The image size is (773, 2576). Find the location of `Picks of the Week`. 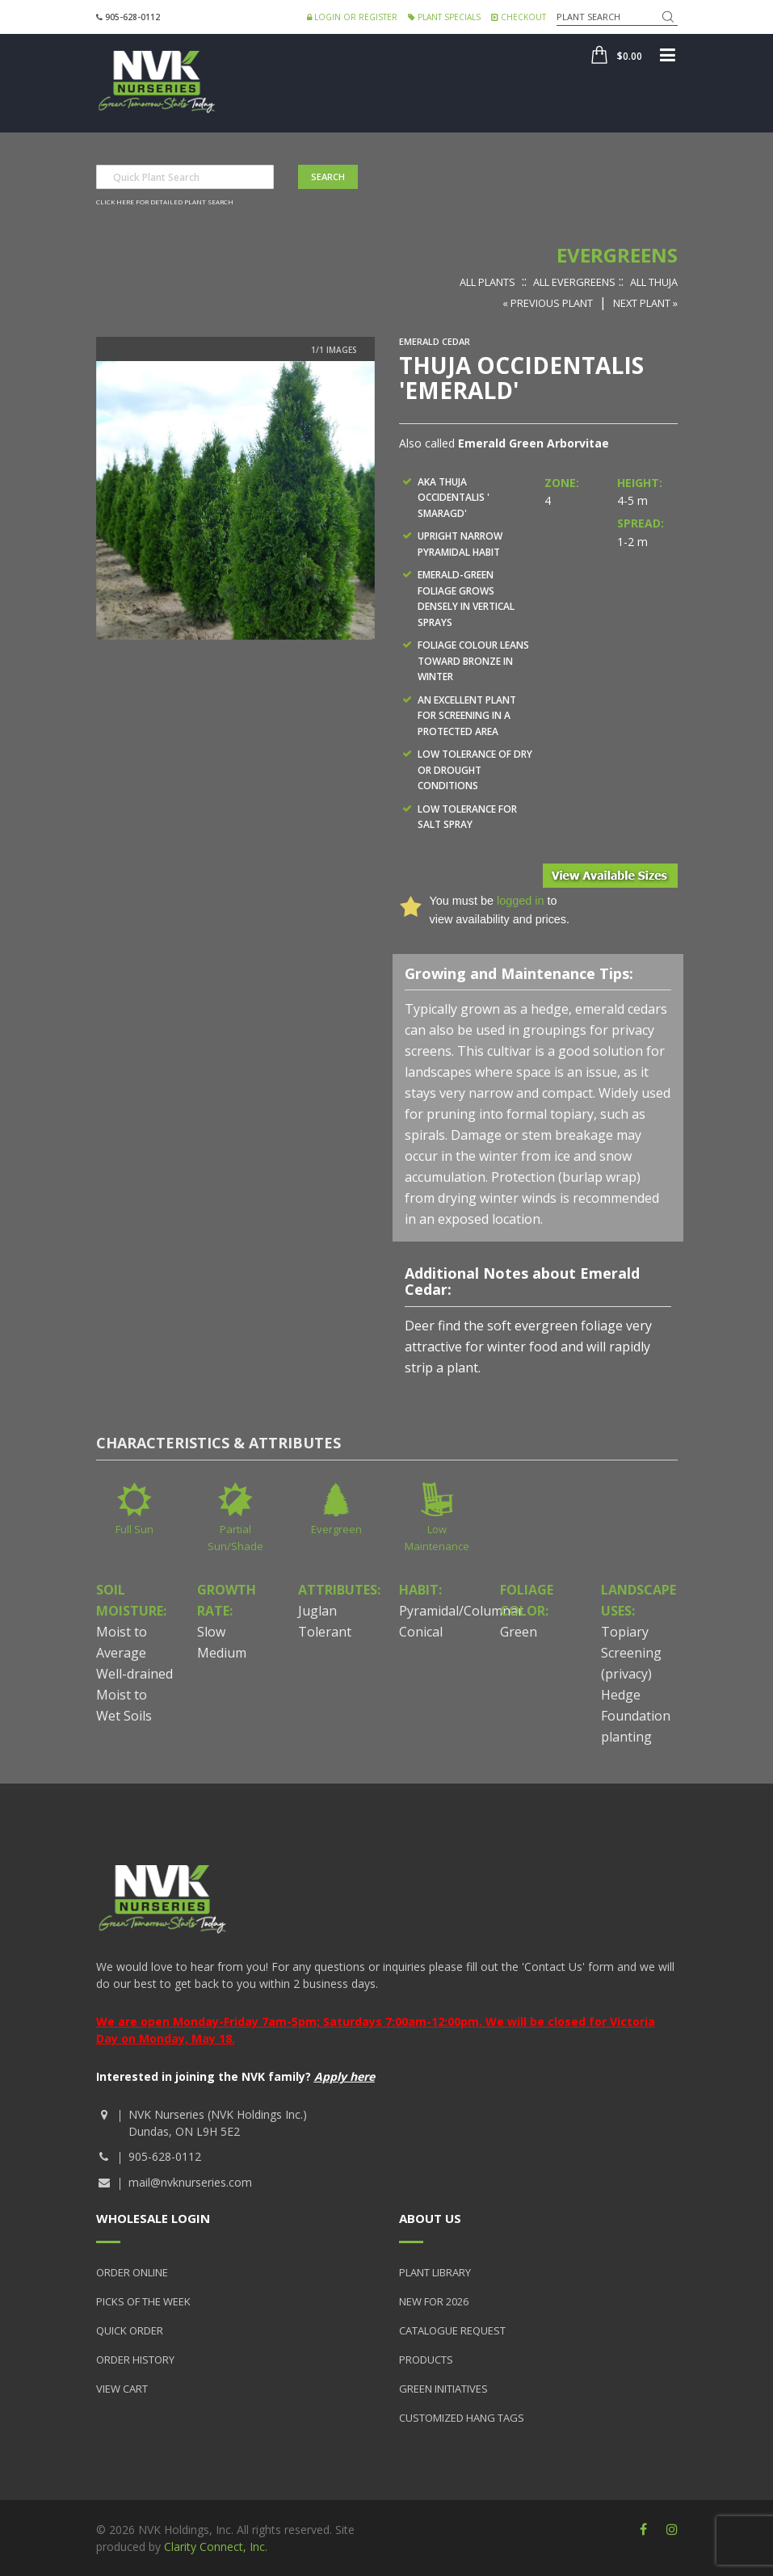

Picks of the Week is located at coordinates (143, 2301).